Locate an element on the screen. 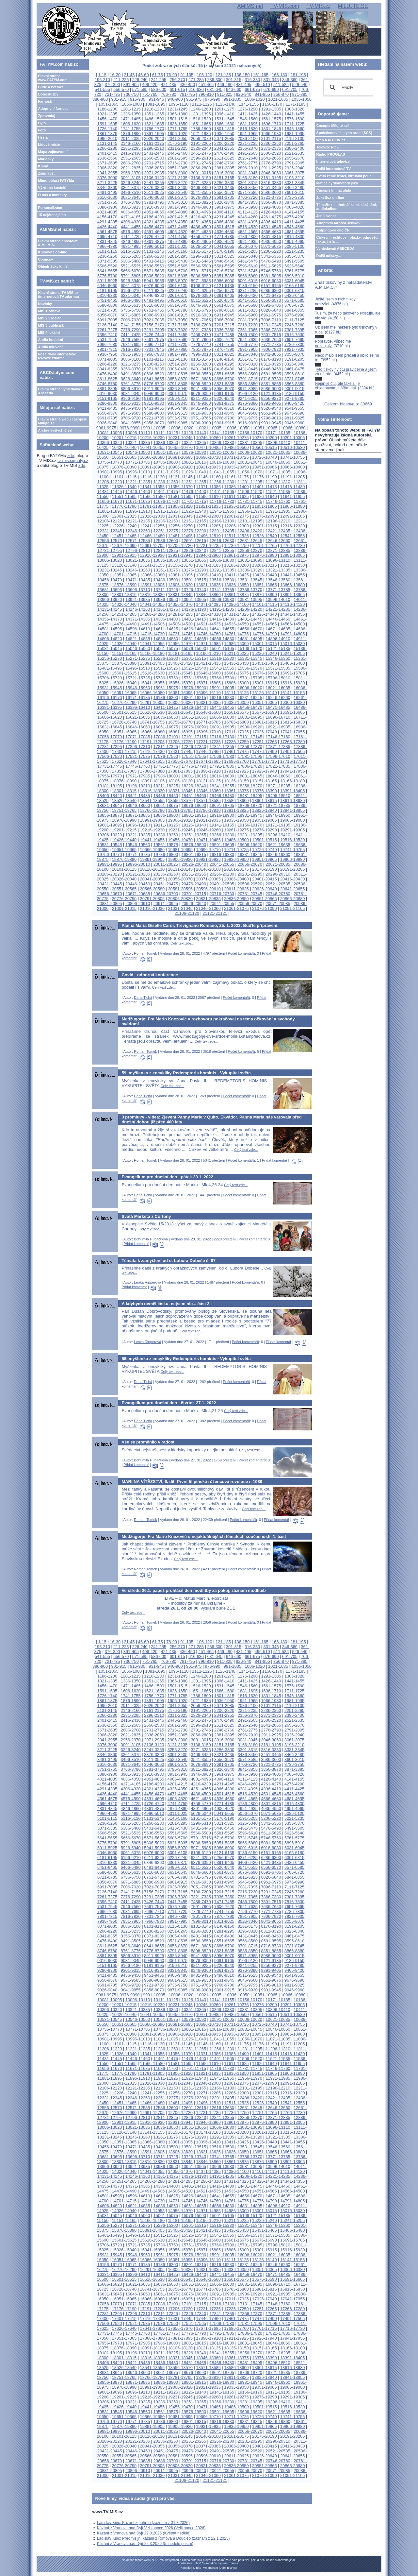  1381-1395 is located at coordinates (201, 113).